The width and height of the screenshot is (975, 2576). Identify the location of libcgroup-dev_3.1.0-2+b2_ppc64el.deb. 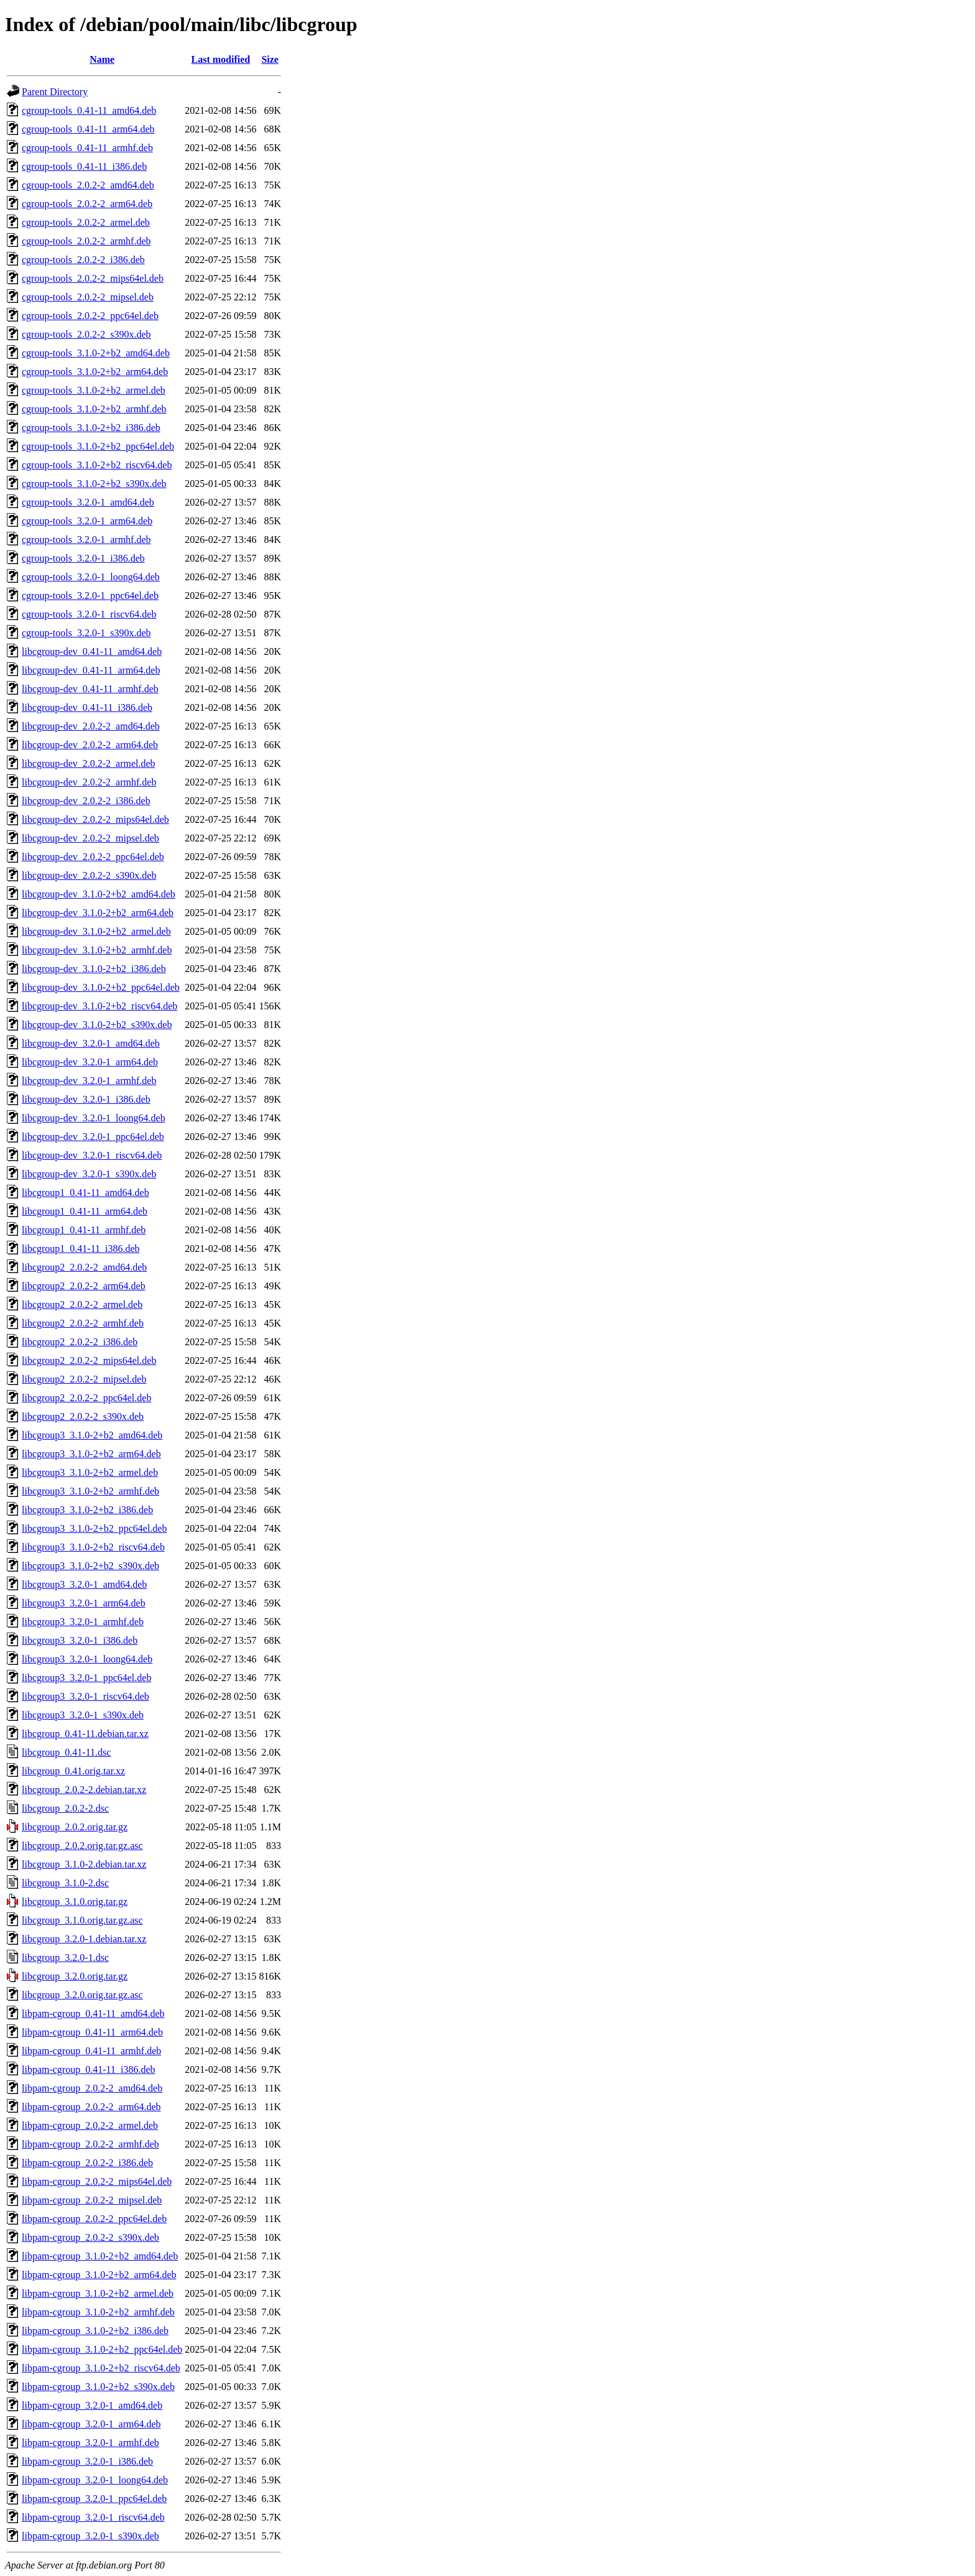
(101, 987).